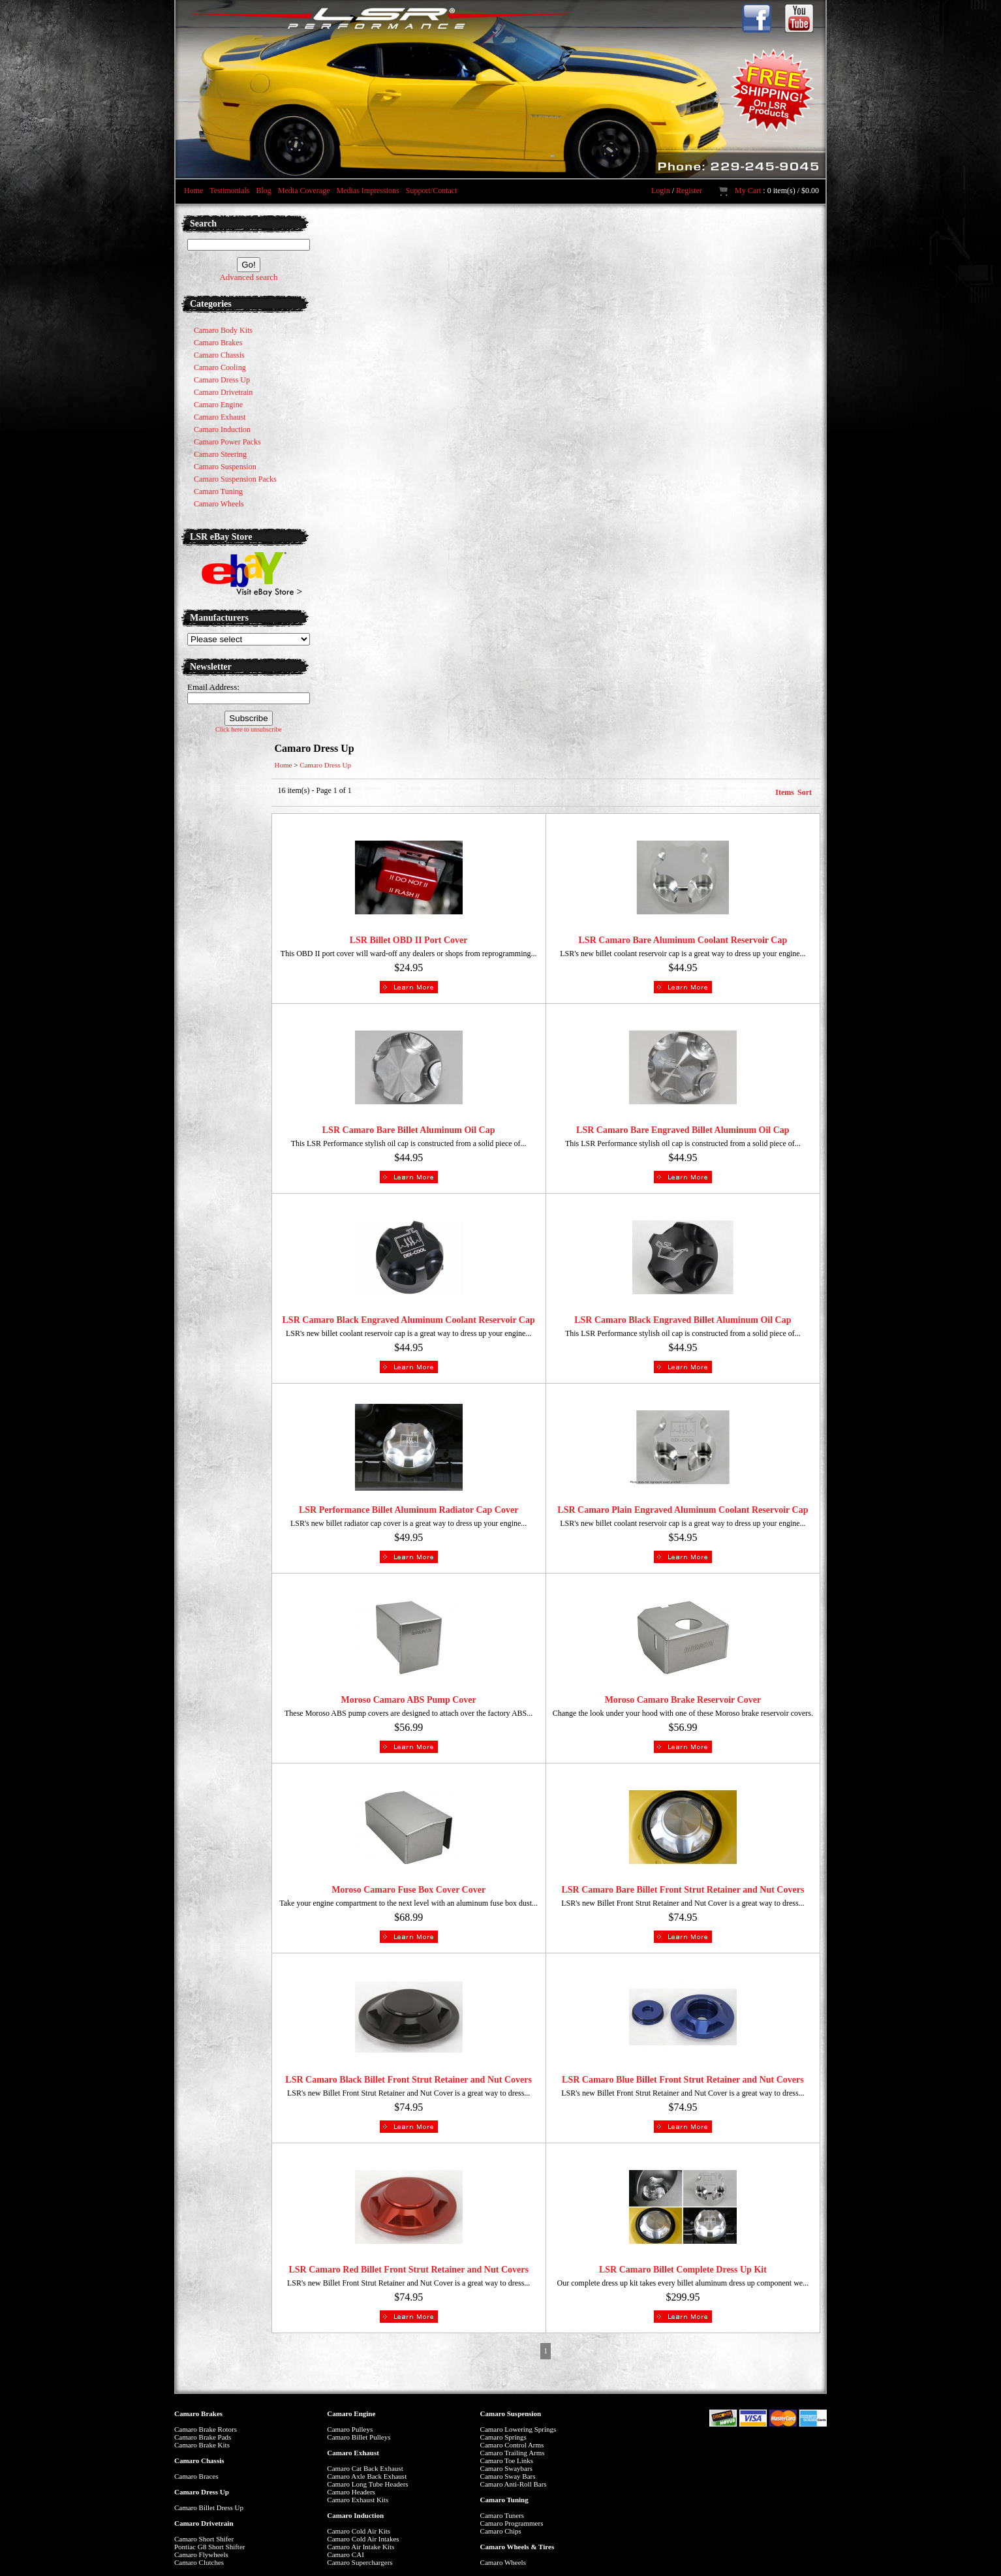  Describe the element at coordinates (367, 2476) in the screenshot. I see `Camaro Axle Back Exhaust` at that location.